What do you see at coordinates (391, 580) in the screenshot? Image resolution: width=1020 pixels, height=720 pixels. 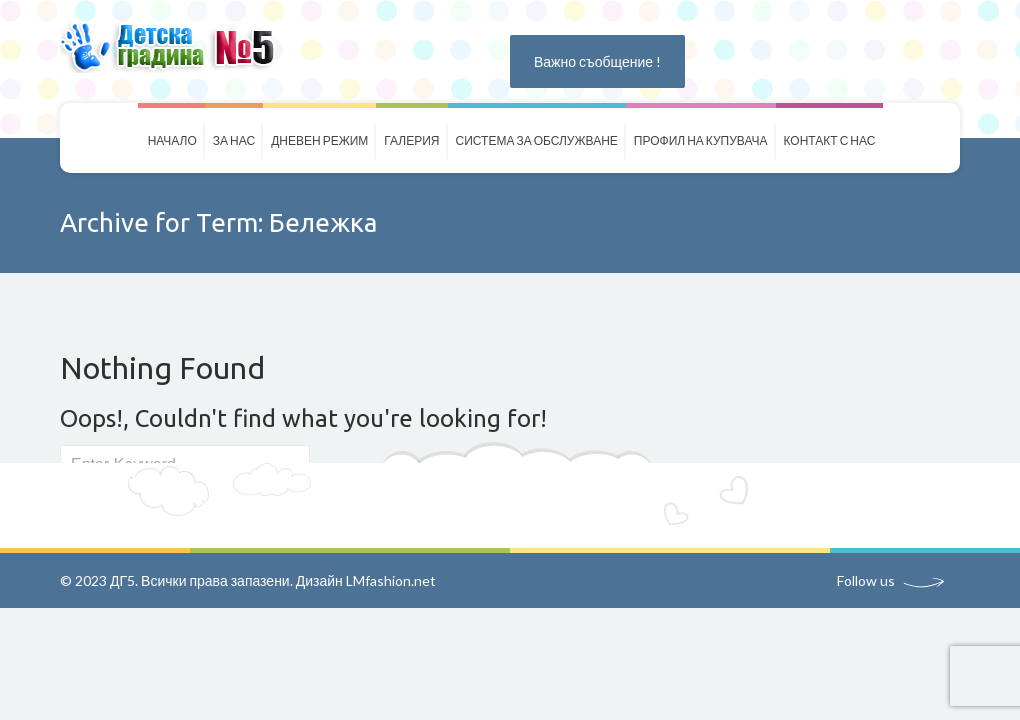 I see `LMfashion.net` at bounding box center [391, 580].